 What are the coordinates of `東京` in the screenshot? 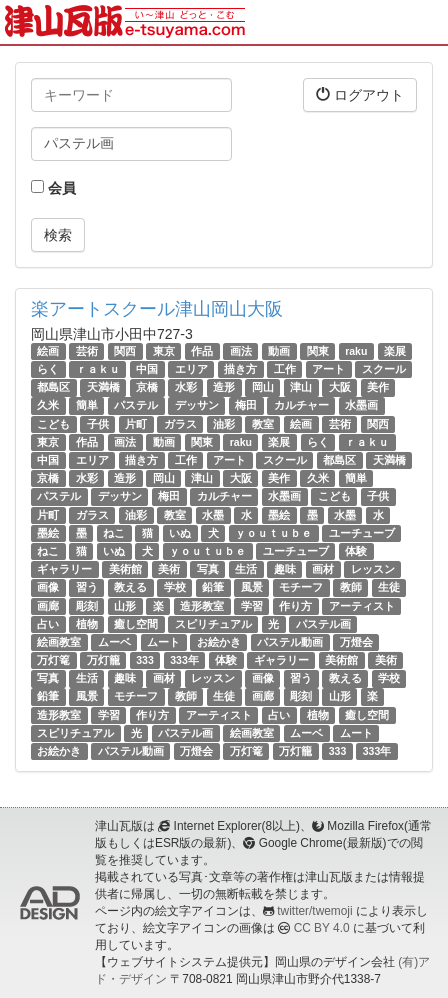 It's located at (164, 351).